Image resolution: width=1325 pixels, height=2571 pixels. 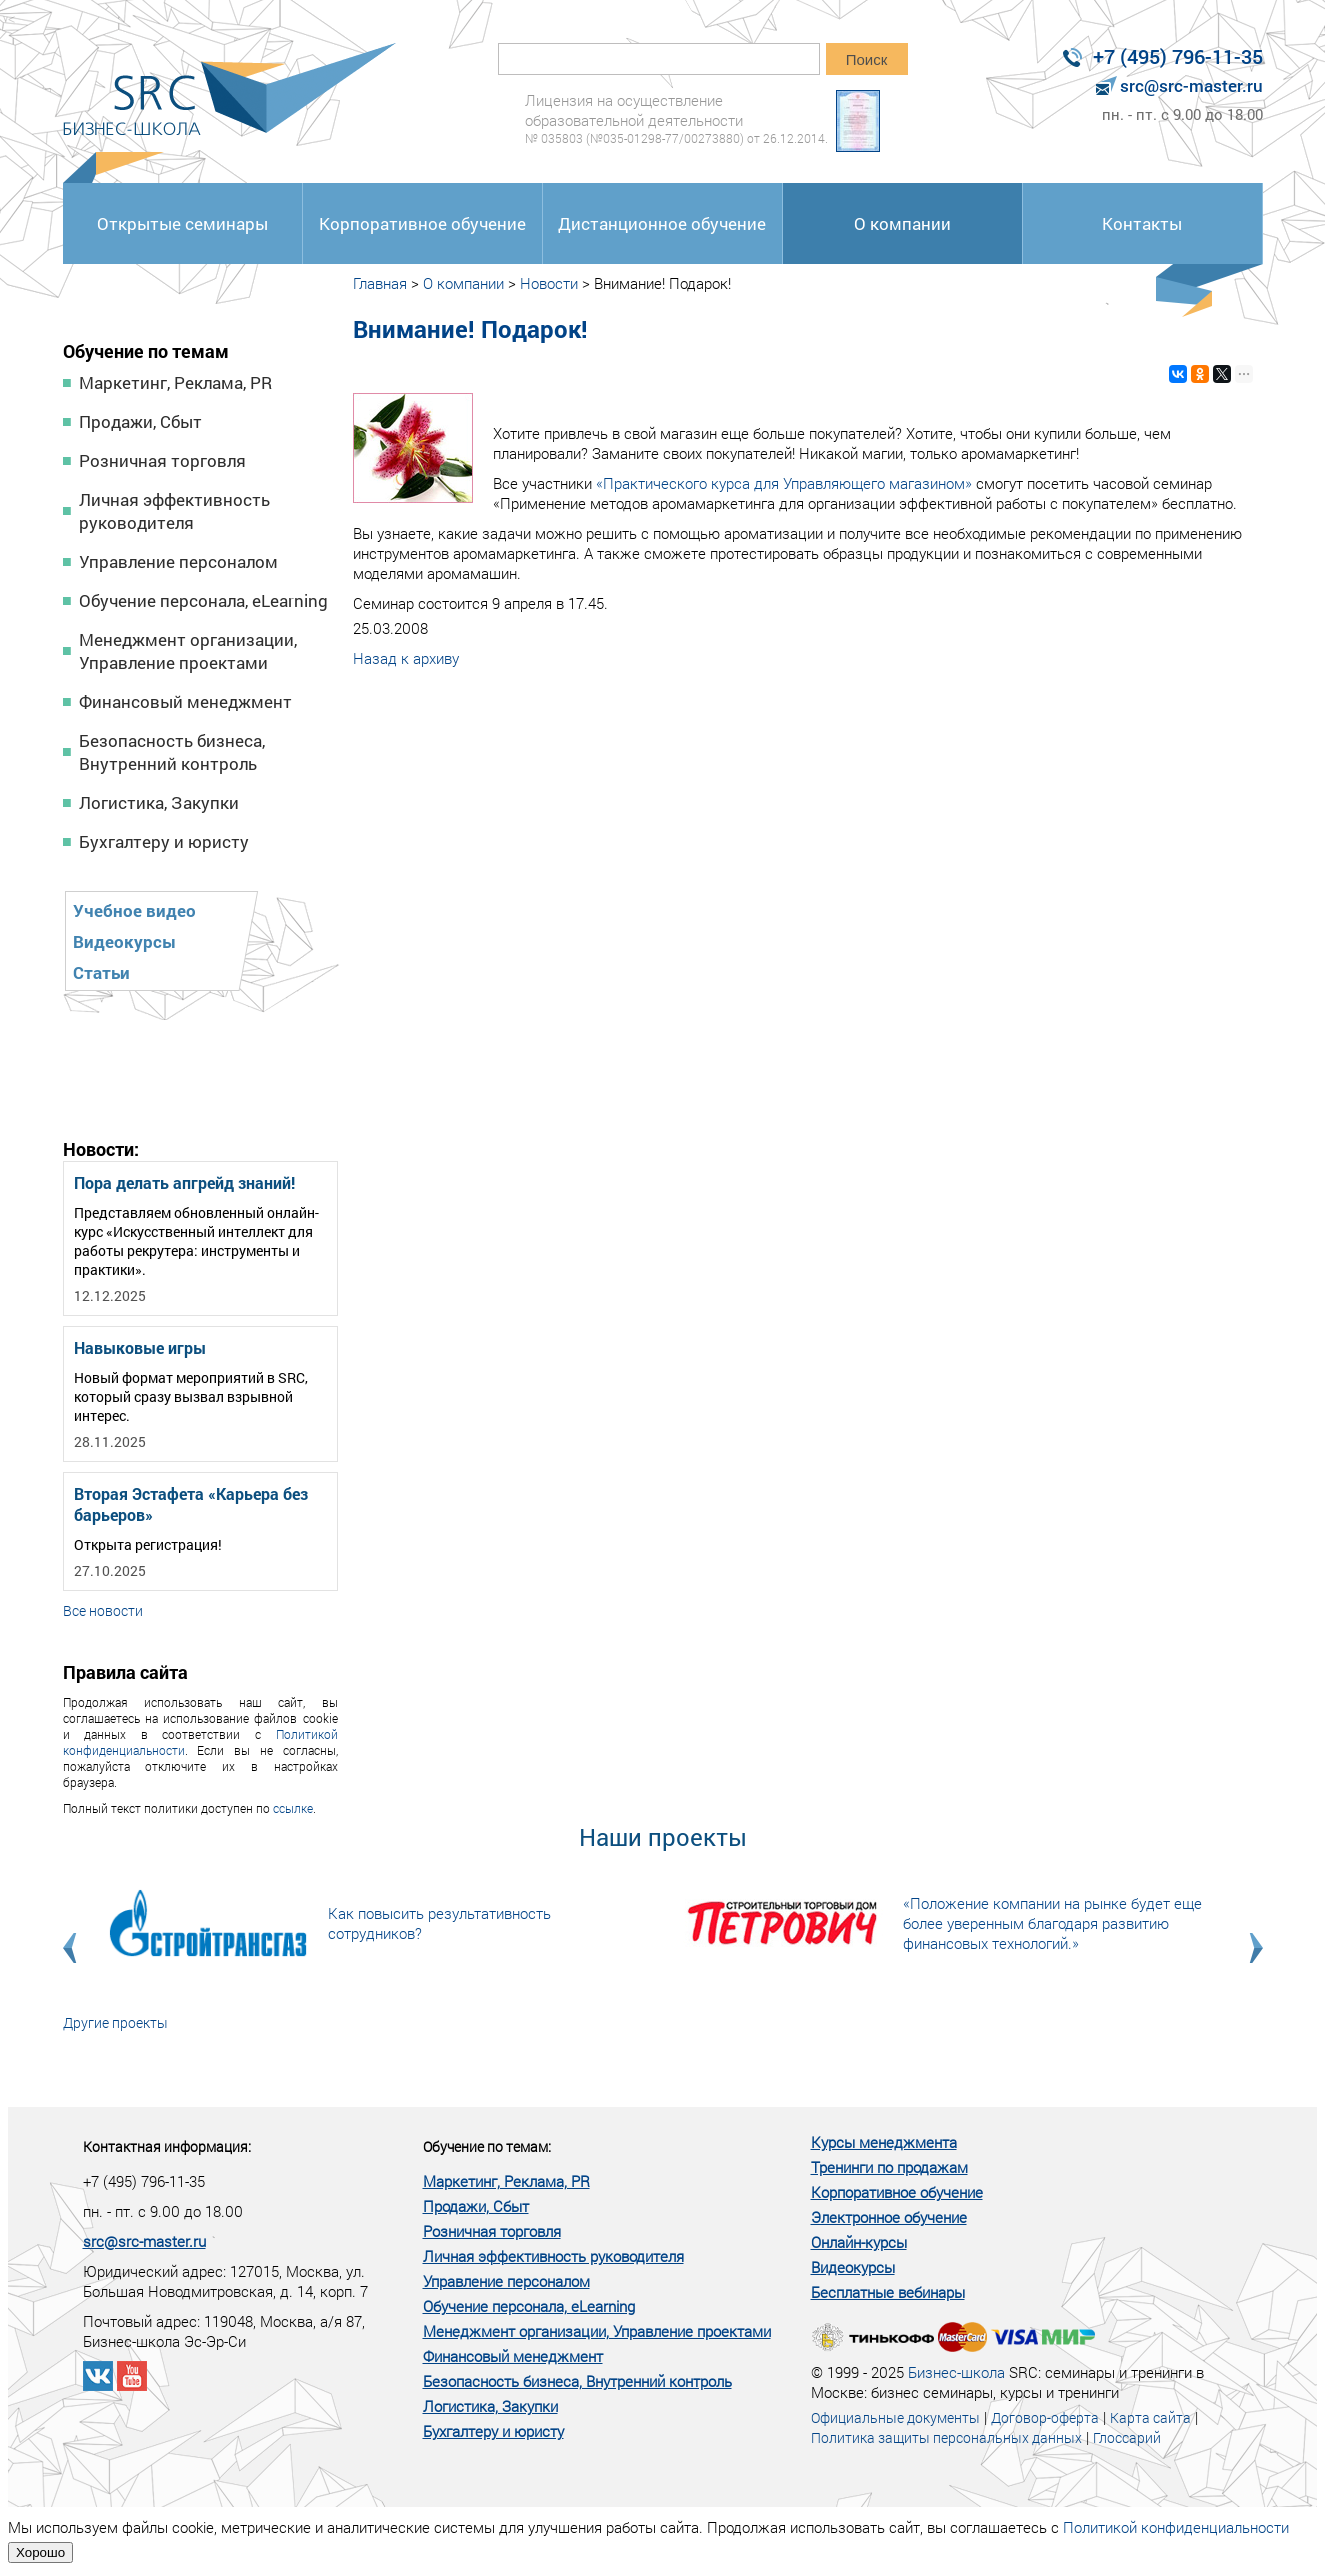 What do you see at coordinates (884, 2142) in the screenshot?
I see `Курсы менеджмента` at bounding box center [884, 2142].